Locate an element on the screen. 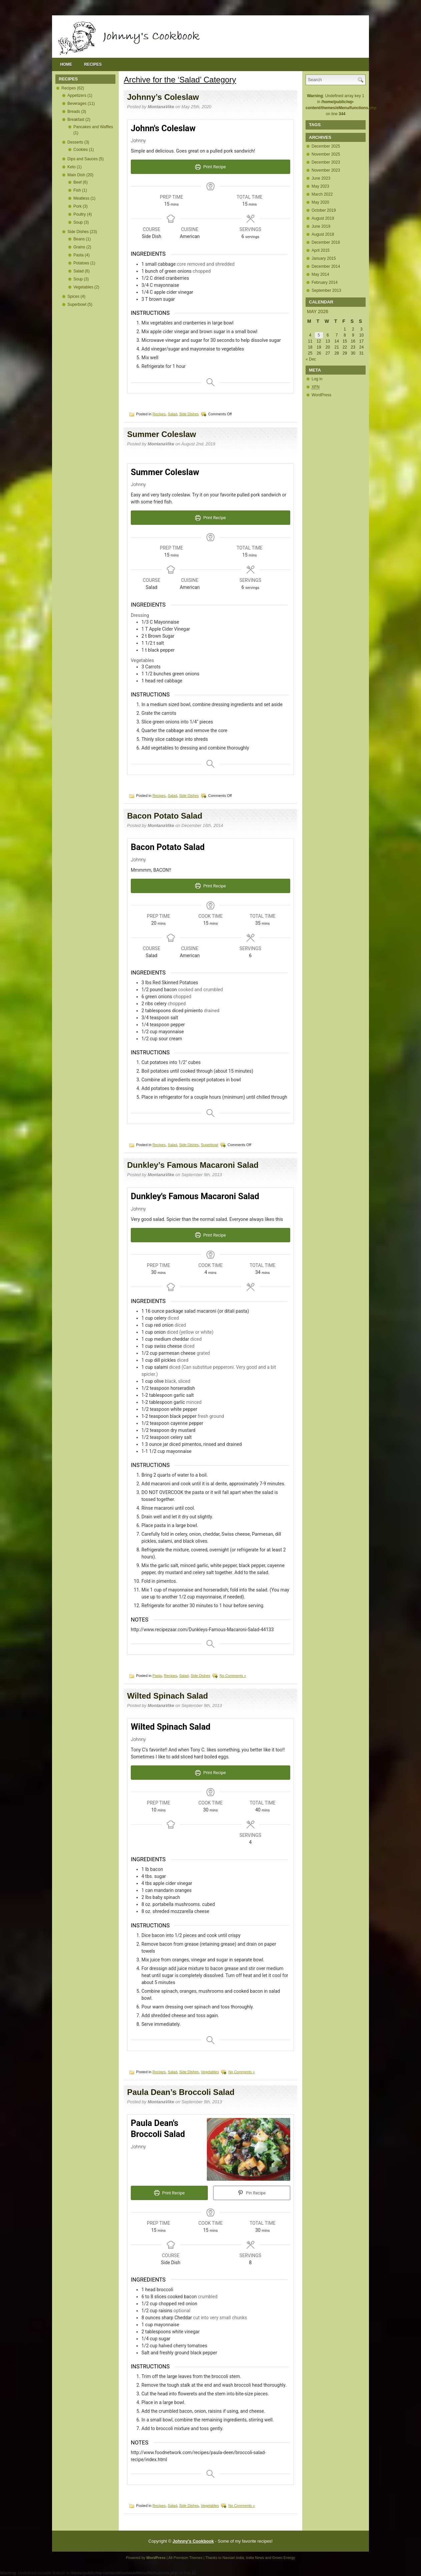  April 2015 is located at coordinates (321, 250).